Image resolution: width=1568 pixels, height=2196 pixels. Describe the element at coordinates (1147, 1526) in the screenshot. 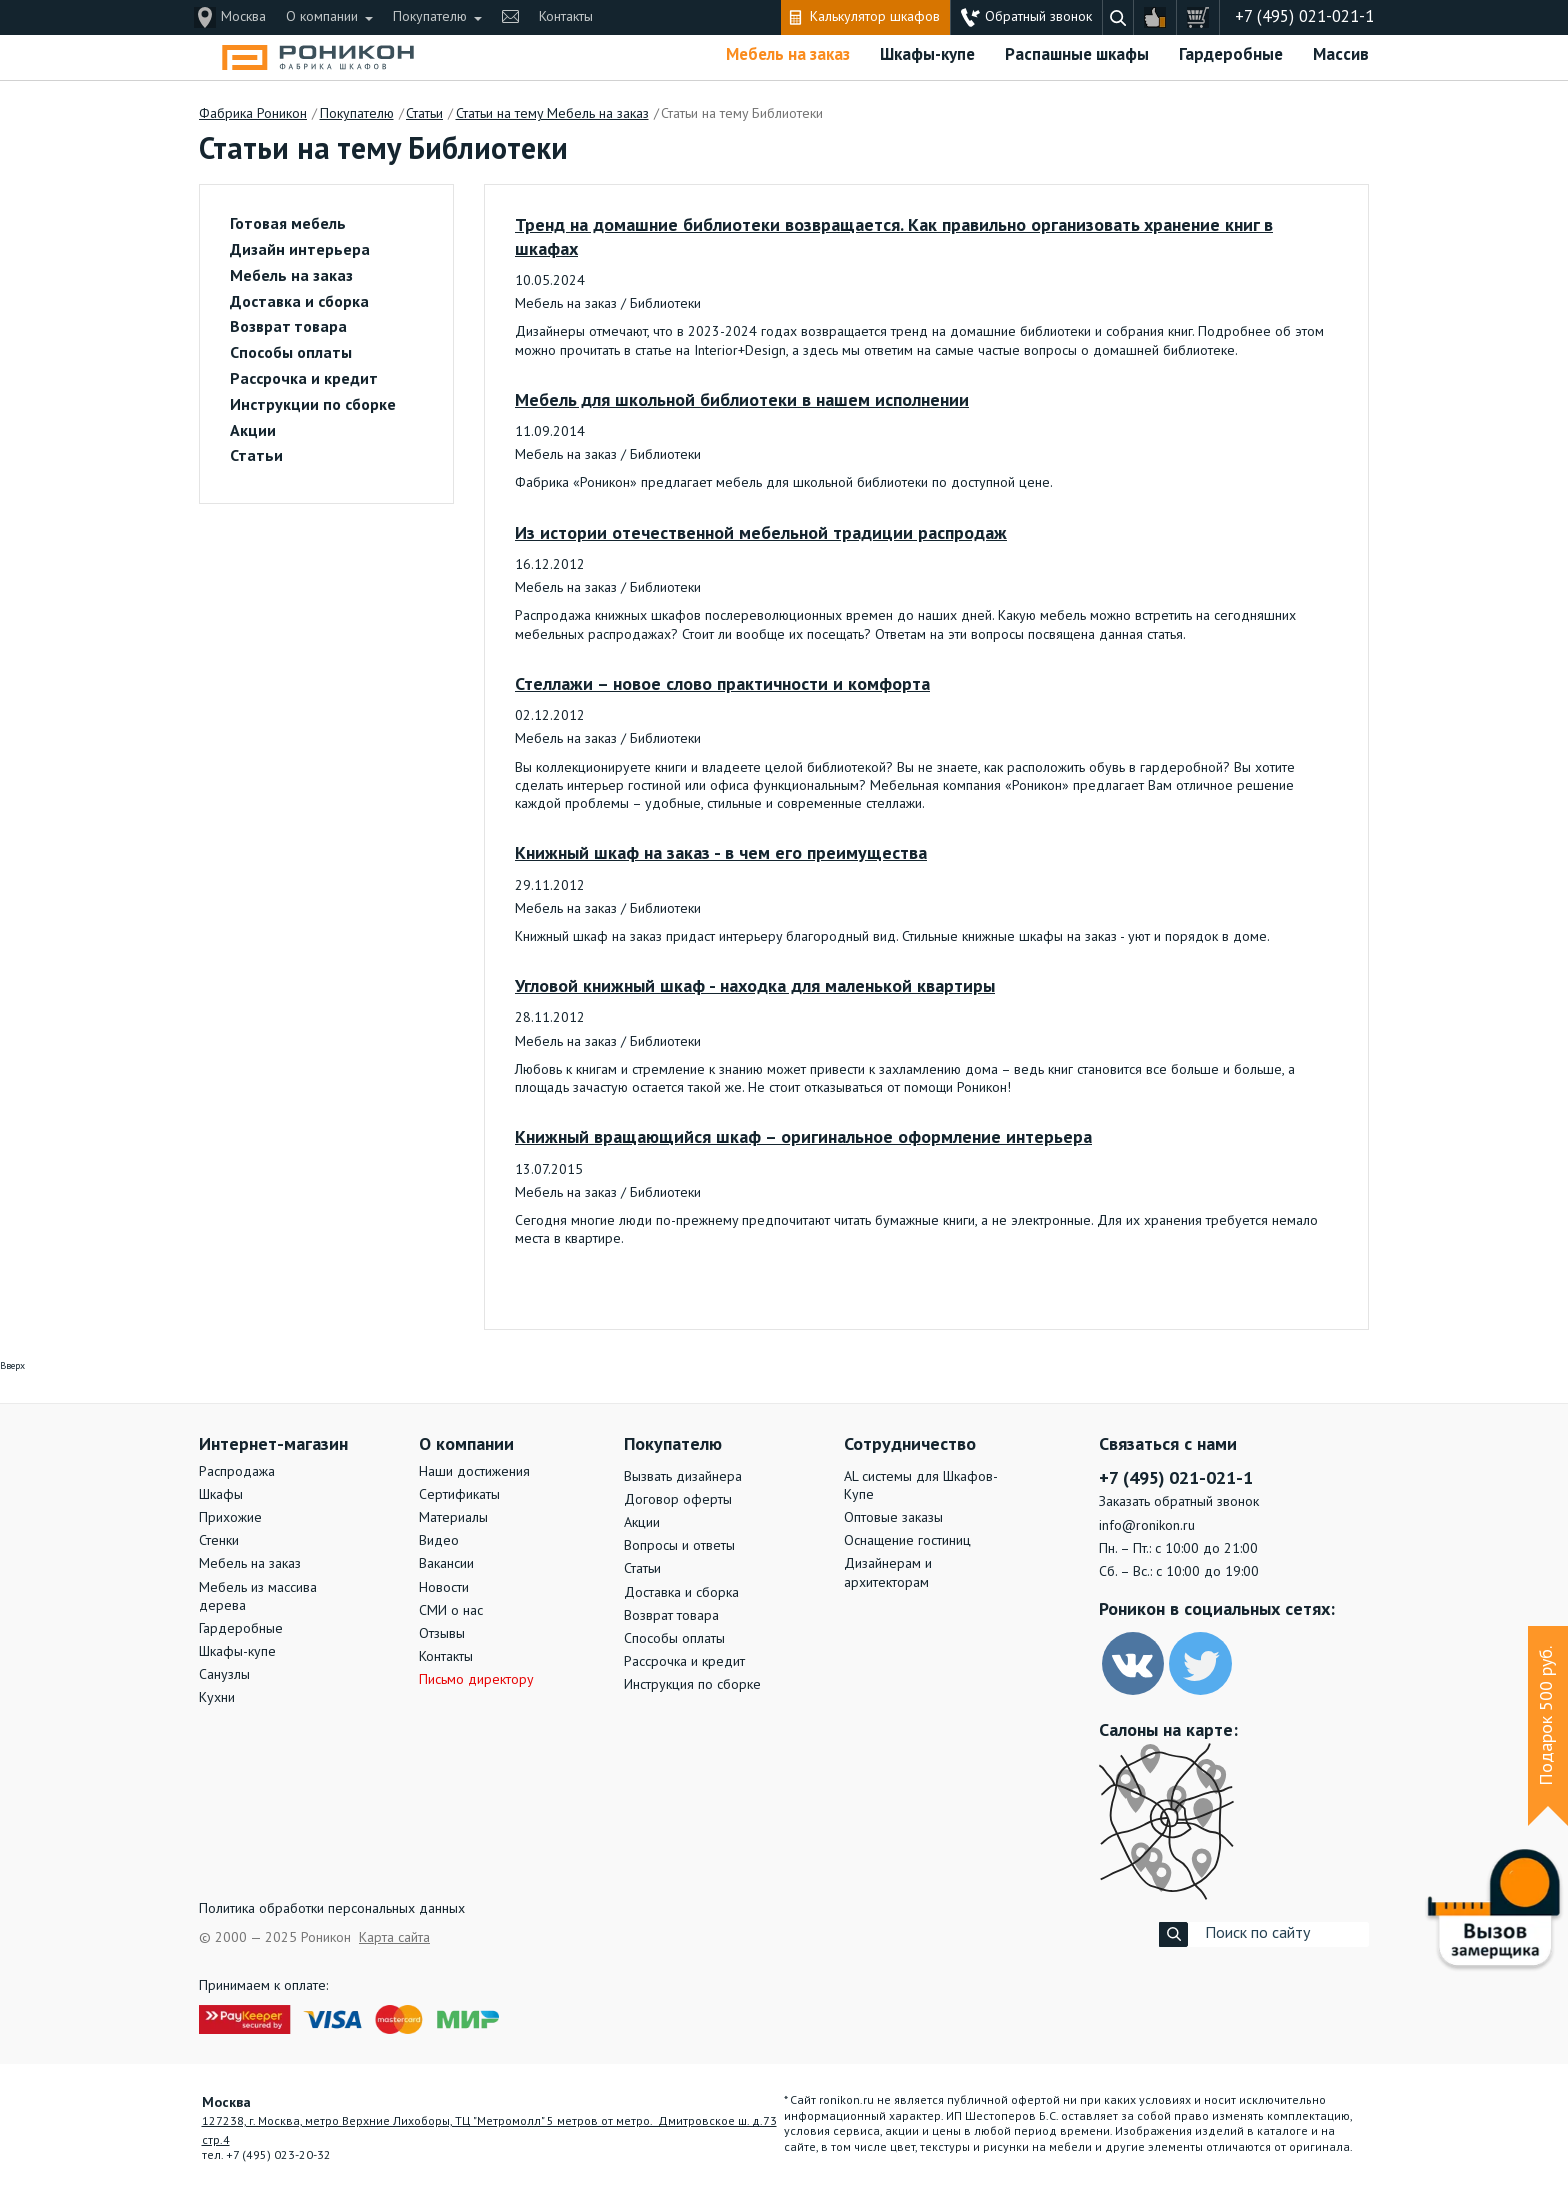

I see `info@ronikon.ru` at that location.